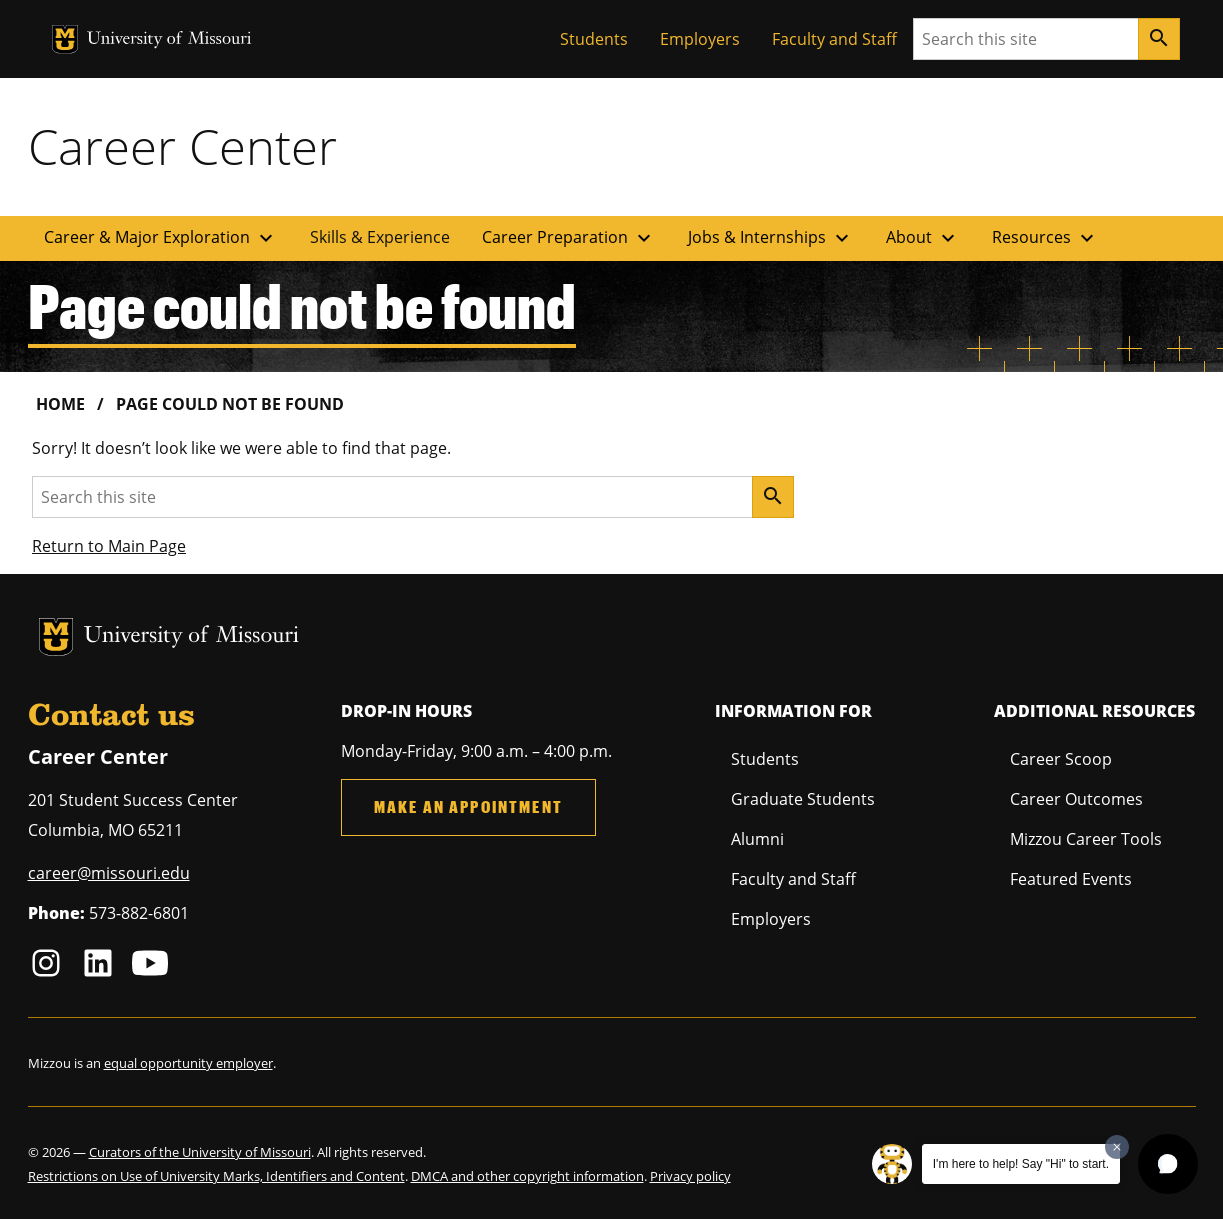 The image size is (1223, 1219). What do you see at coordinates (161, 238) in the screenshot?
I see `Career & Major Exploration` at bounding box center [161, 238].